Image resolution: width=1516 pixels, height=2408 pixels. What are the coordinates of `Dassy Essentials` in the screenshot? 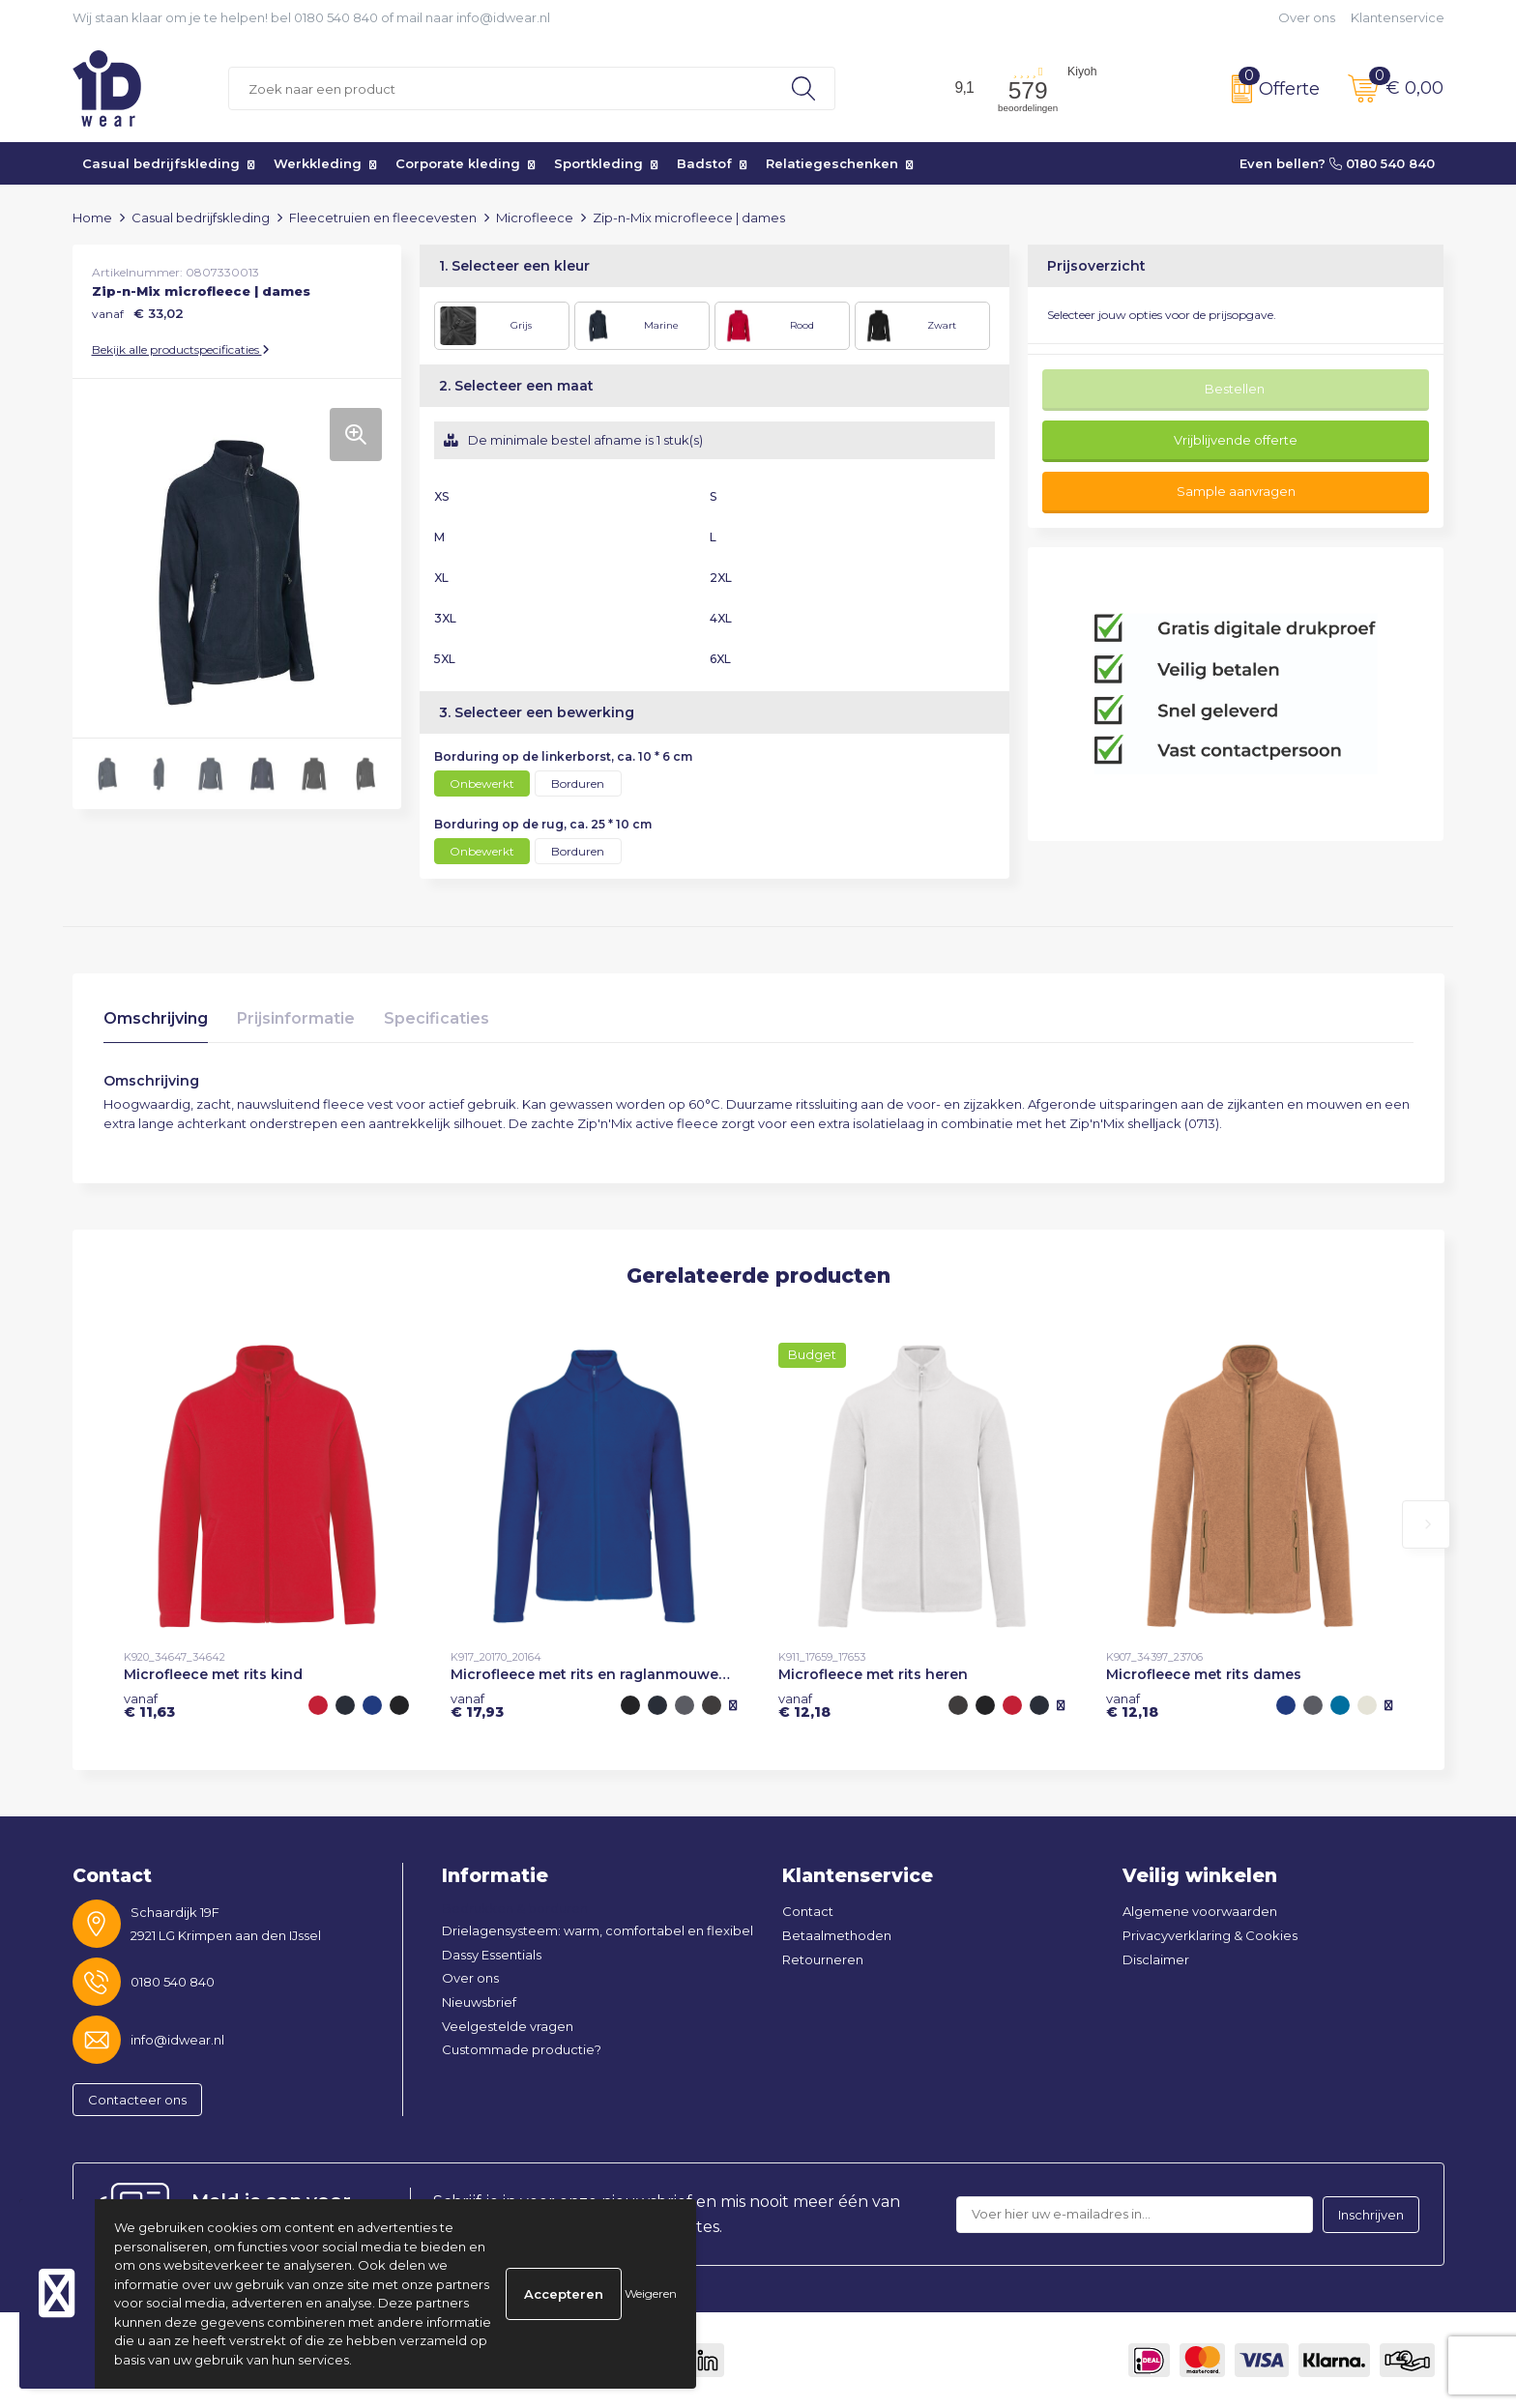 It's located at (491, 1954).